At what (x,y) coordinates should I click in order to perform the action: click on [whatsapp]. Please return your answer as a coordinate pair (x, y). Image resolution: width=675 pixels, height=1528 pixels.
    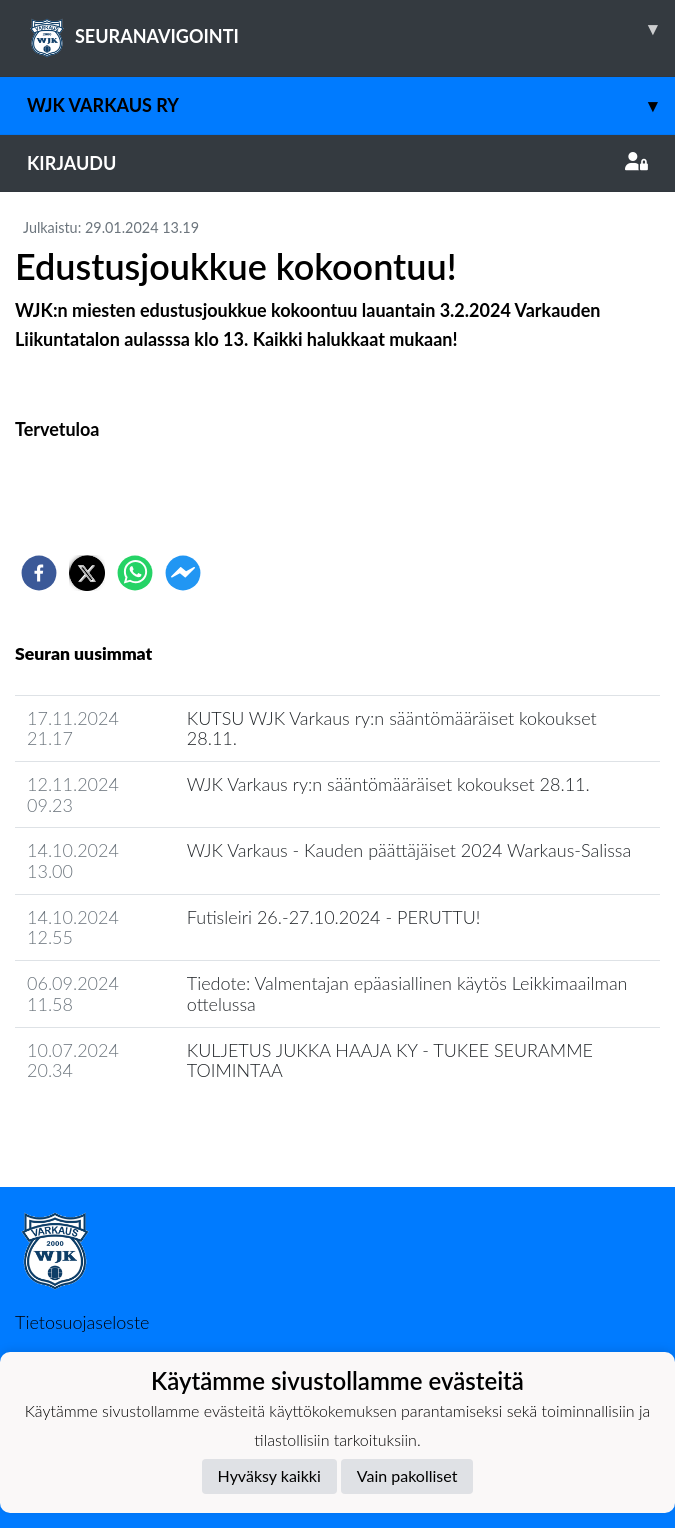
    Looking at the image, I should click on (135, 573).